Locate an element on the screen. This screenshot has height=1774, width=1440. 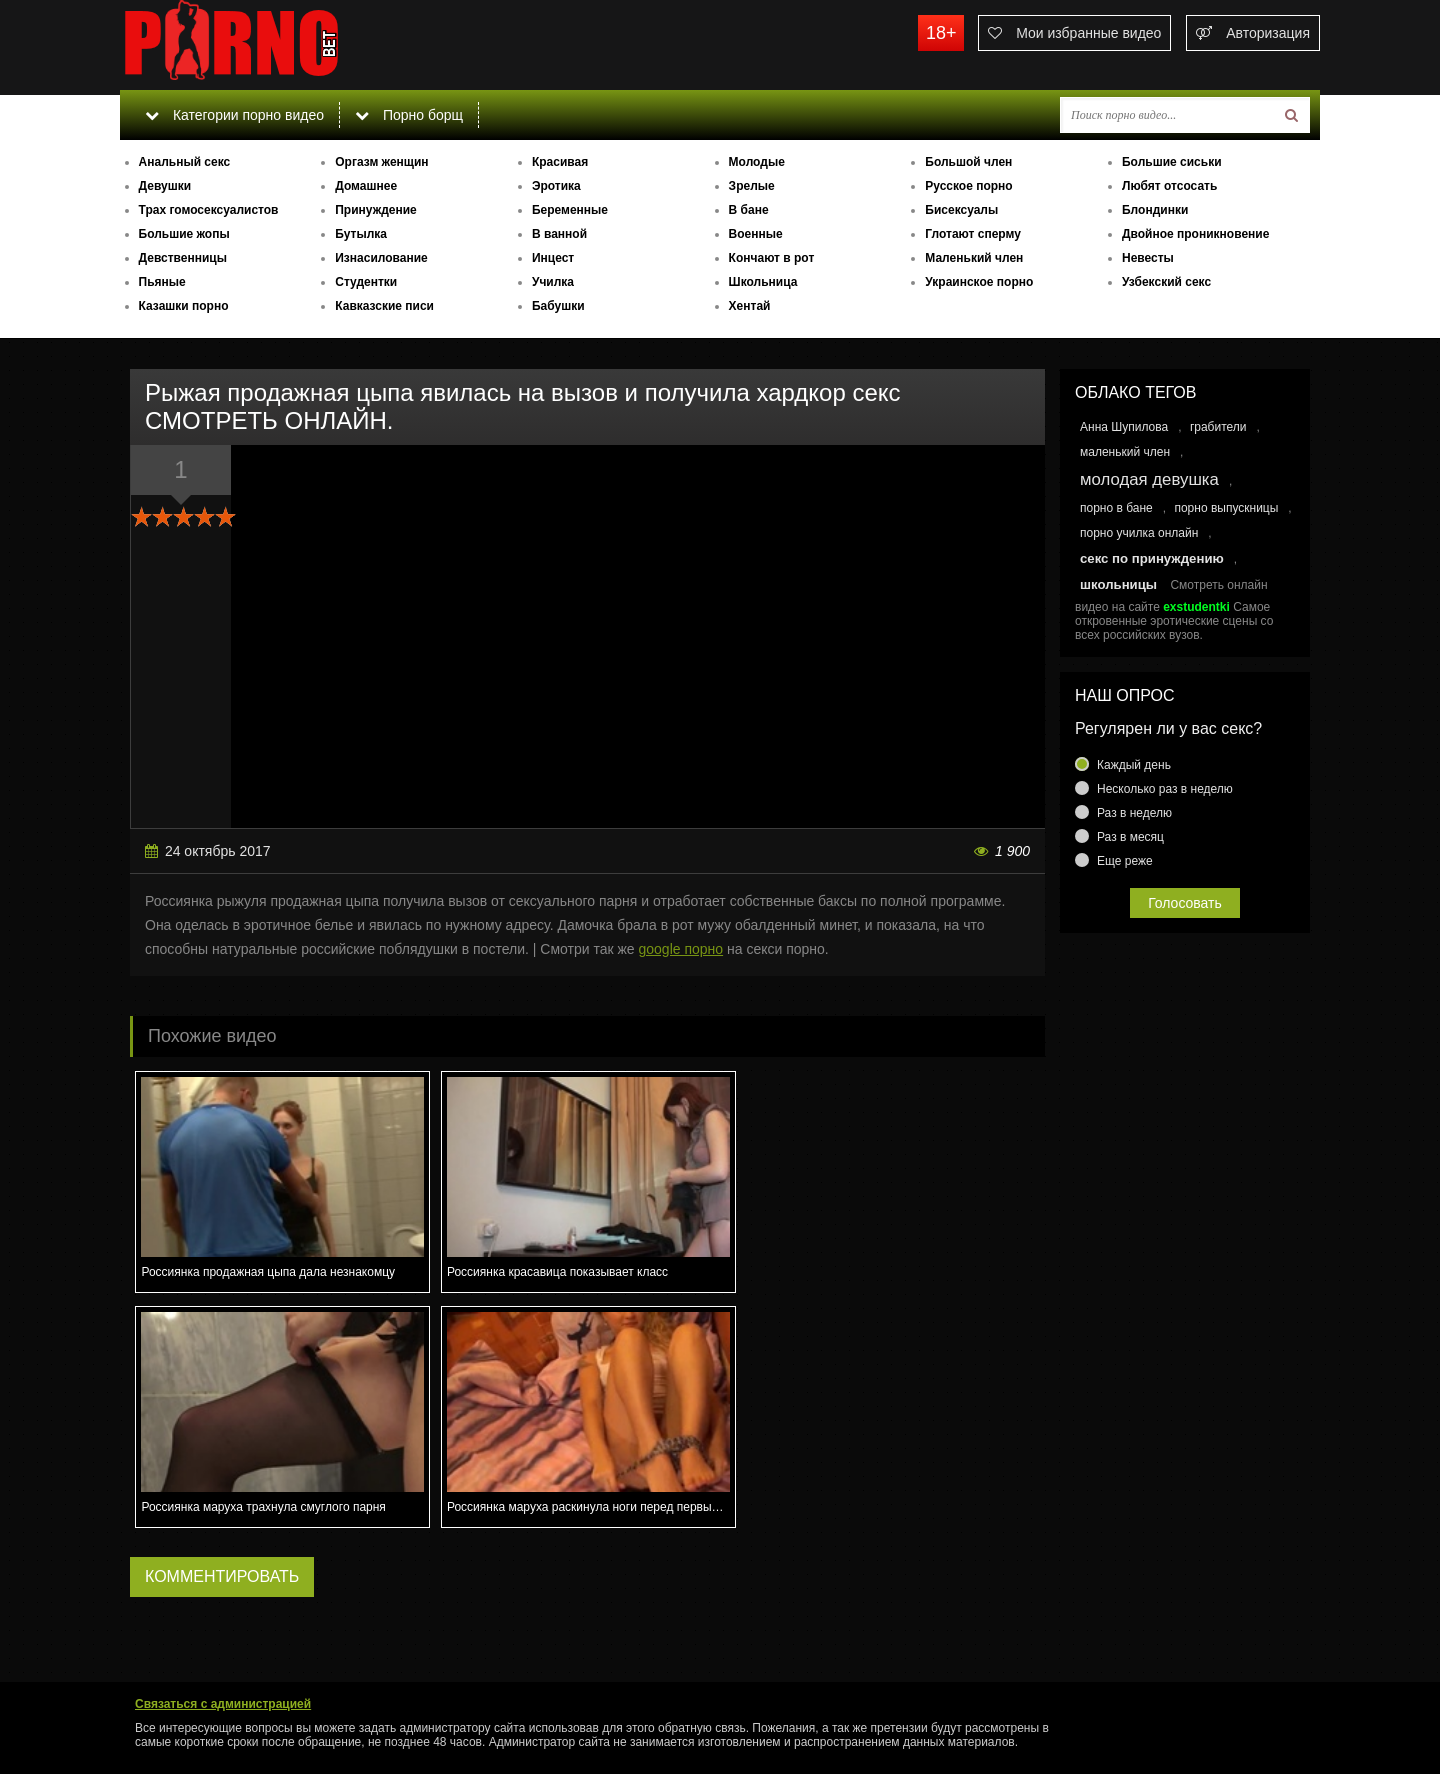
Зрелые is located at coordinates (752, 186).